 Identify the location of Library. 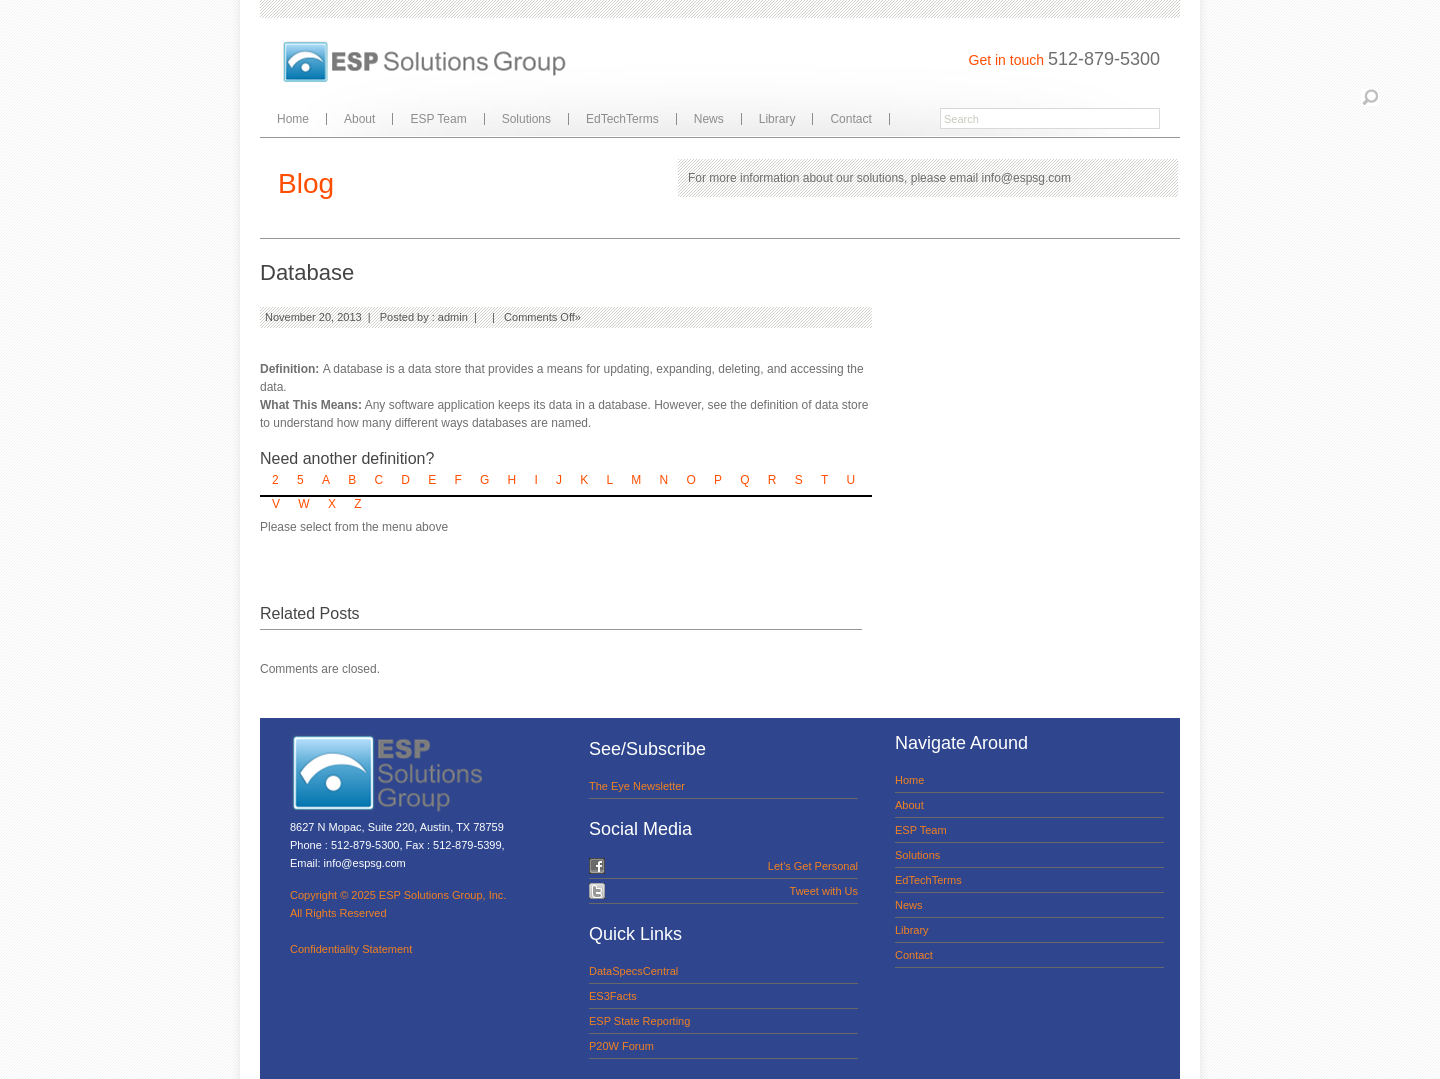
(777, 119).